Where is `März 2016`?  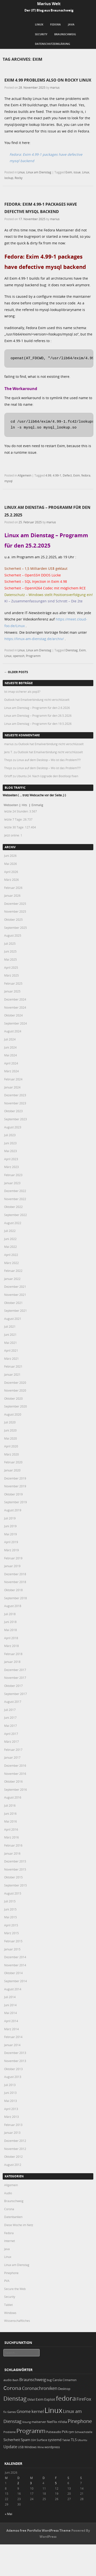
März 2016 is located at coordinates (11, 1837).